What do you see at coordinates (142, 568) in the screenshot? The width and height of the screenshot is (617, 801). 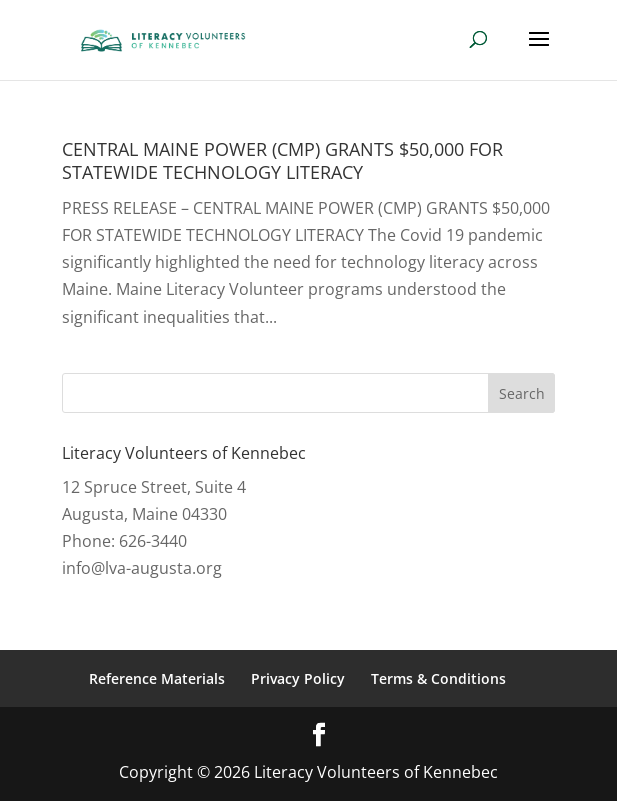 I see `info@lva-augusta.org` at bounding box center [142, 568].